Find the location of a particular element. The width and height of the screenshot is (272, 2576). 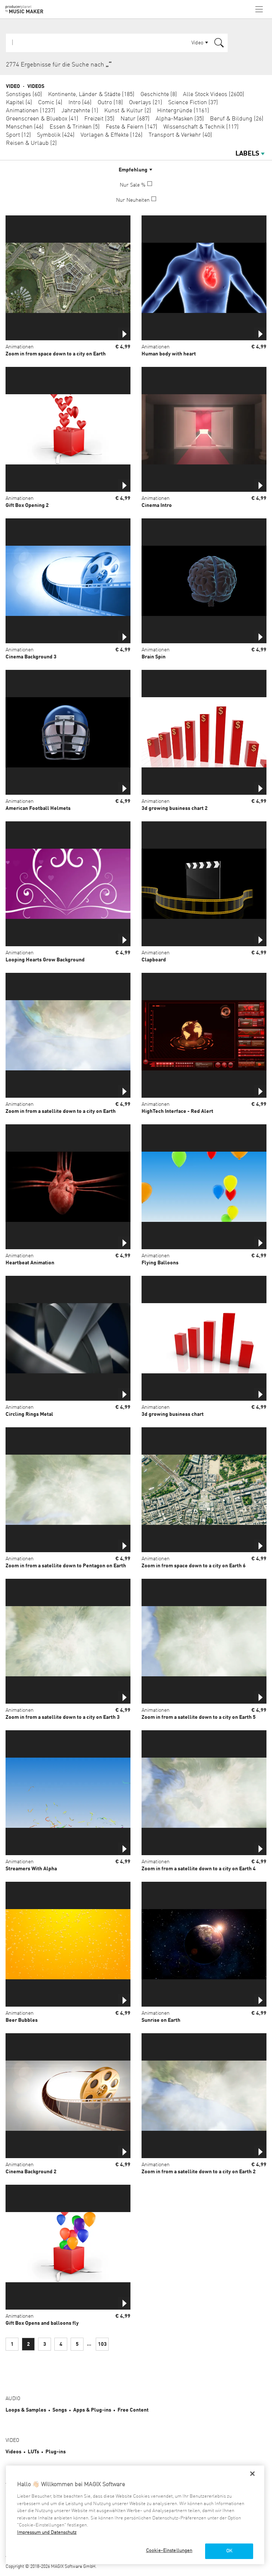

Animationen (1237) is located at coordinates (30, 111).